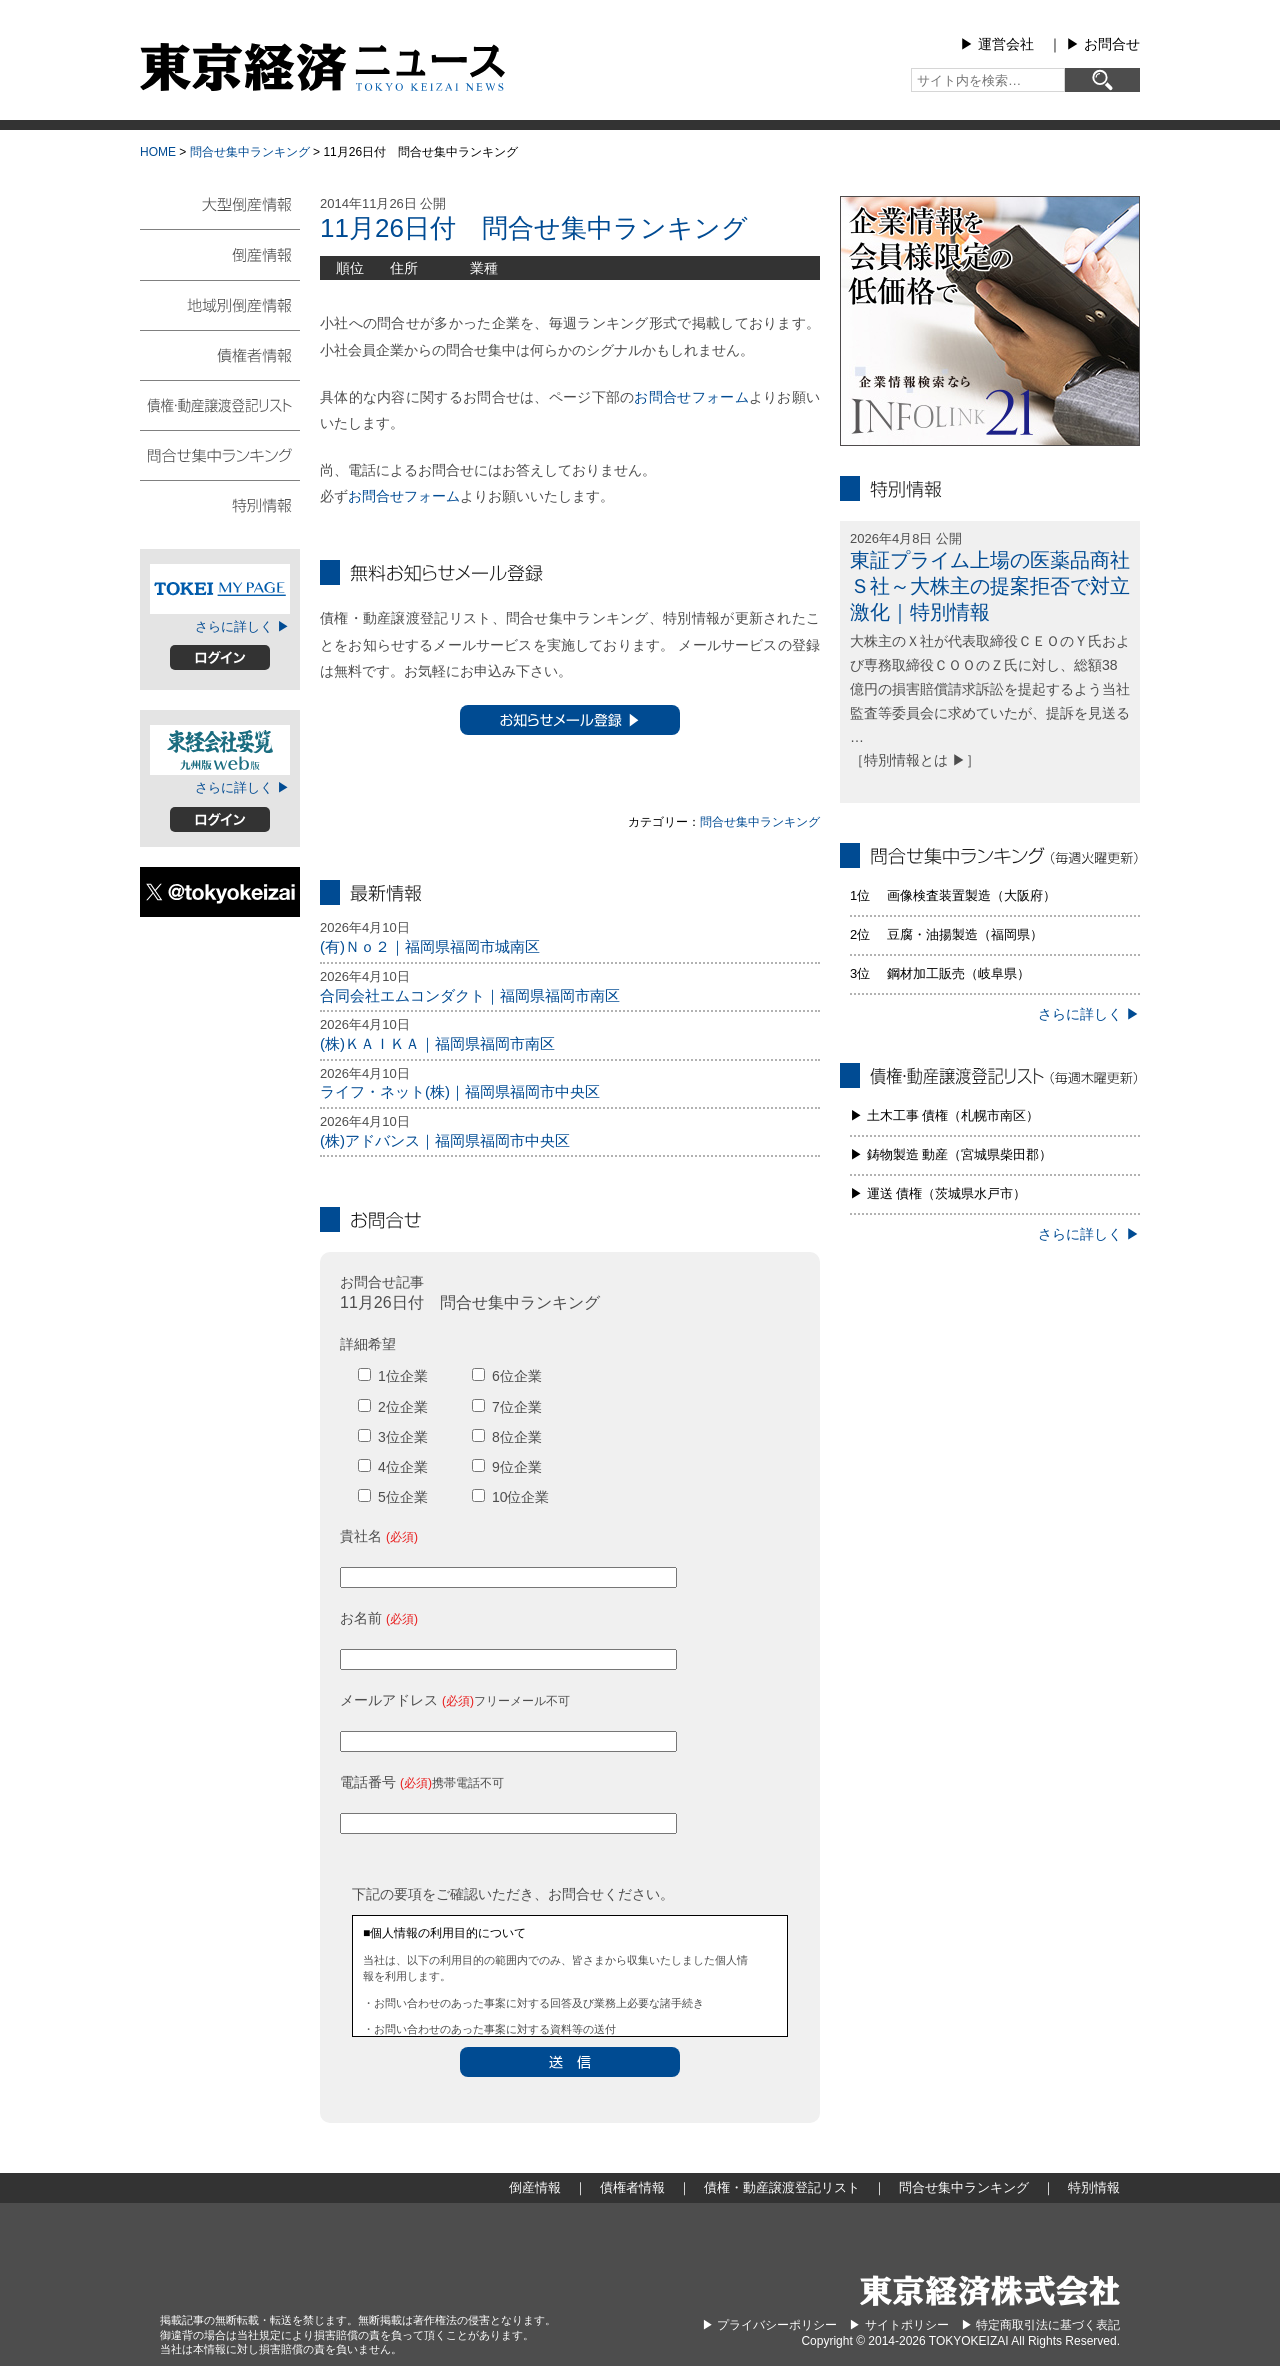 Image resolution: width=1280 pixels, height=2366 pixels. Describe the element at coordinates (220, 589) in the screenshot. I see `TOKEIマイページ` at that location.